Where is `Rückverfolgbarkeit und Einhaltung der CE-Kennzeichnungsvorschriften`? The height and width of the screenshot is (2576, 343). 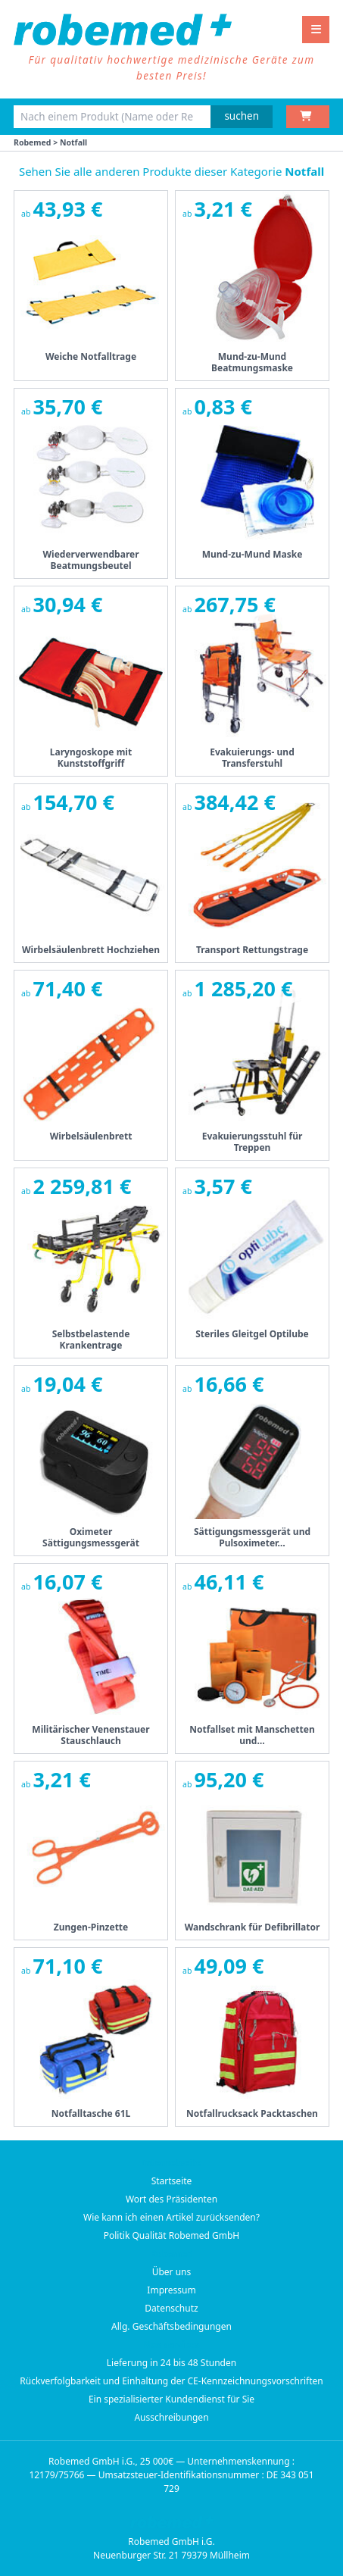 Rückverfolgbarkeit und Einhaltung der CE-Kennzeichnungsvorschriften is located at coordinates (171, 2380).